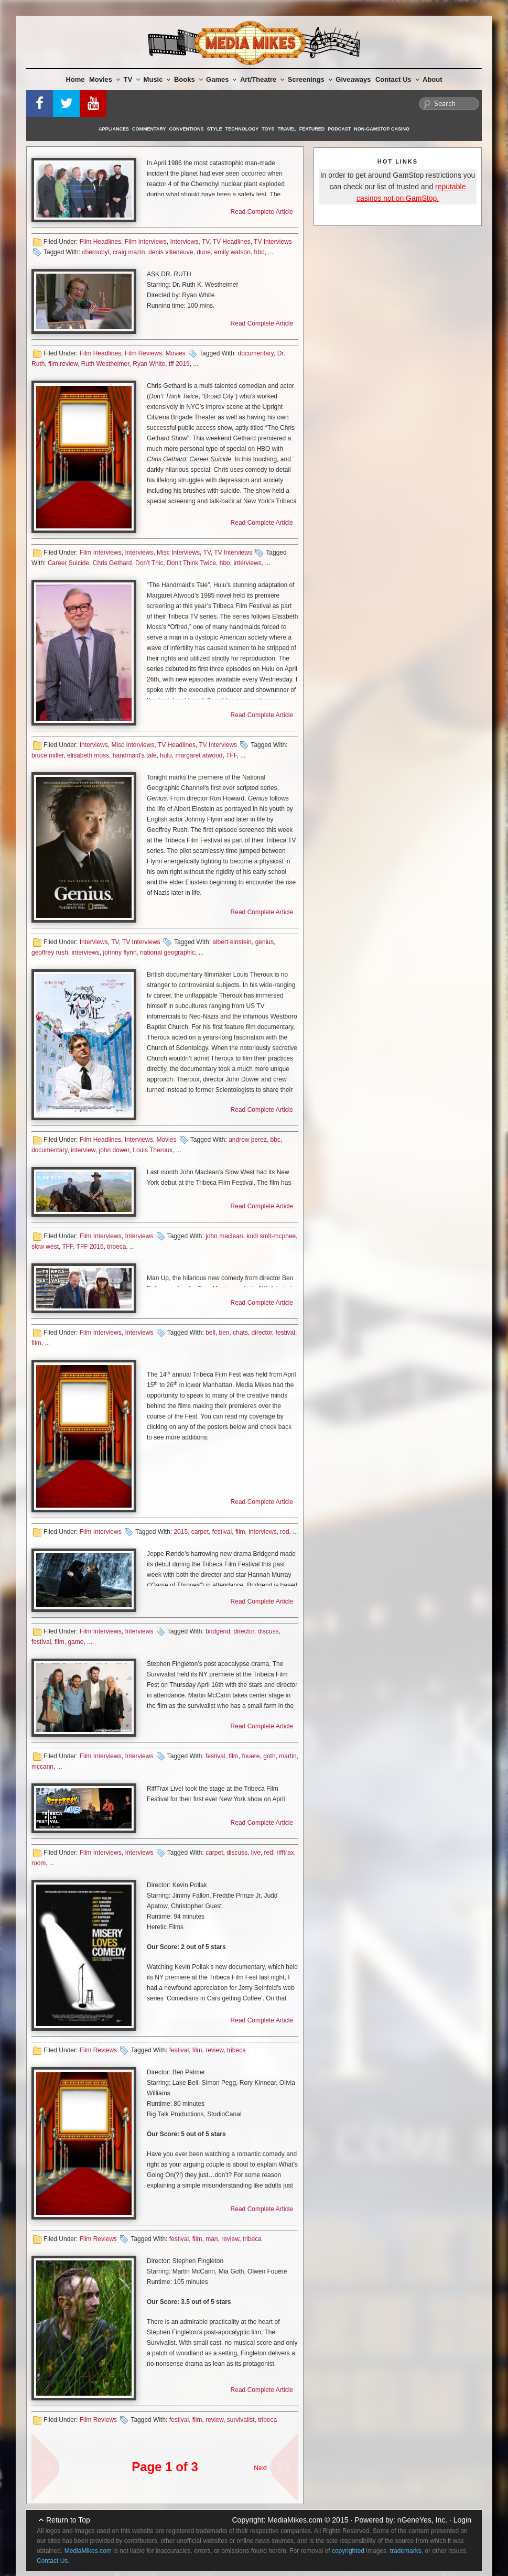  I want to click on survivalist, so click(241, 2419).